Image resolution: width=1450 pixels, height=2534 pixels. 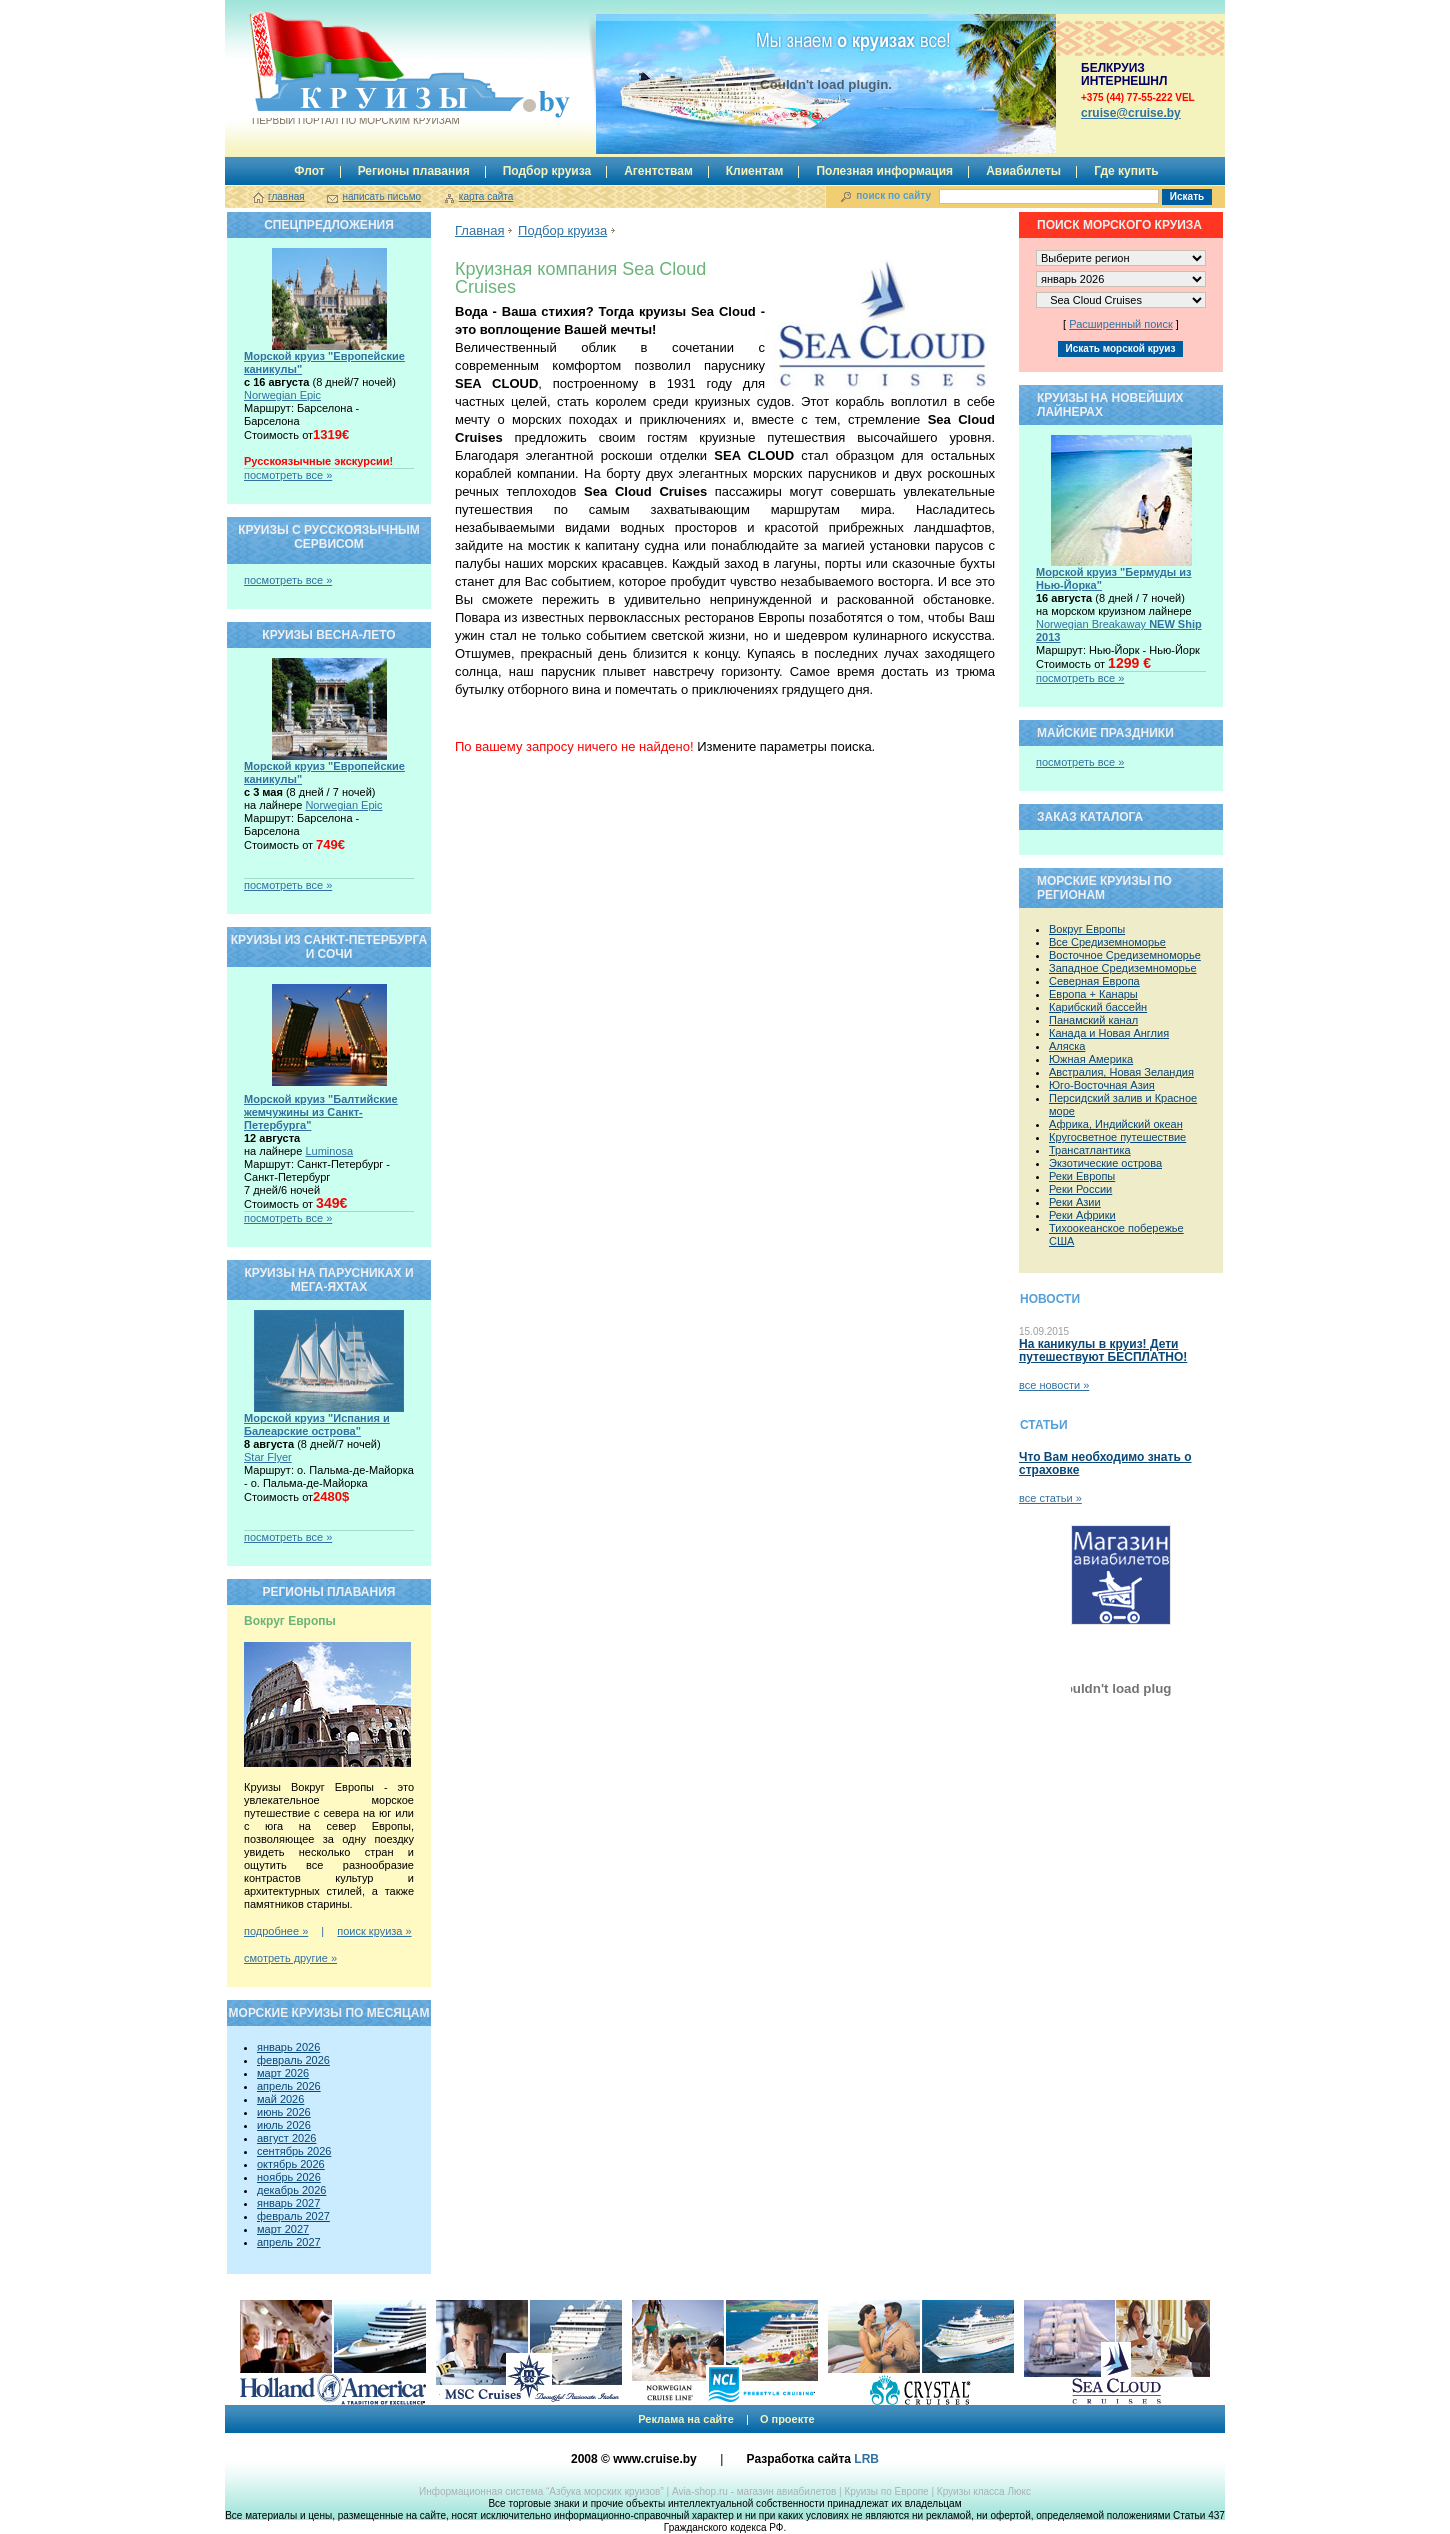 I want to click on март 2026, so click(x=283, y=2073).